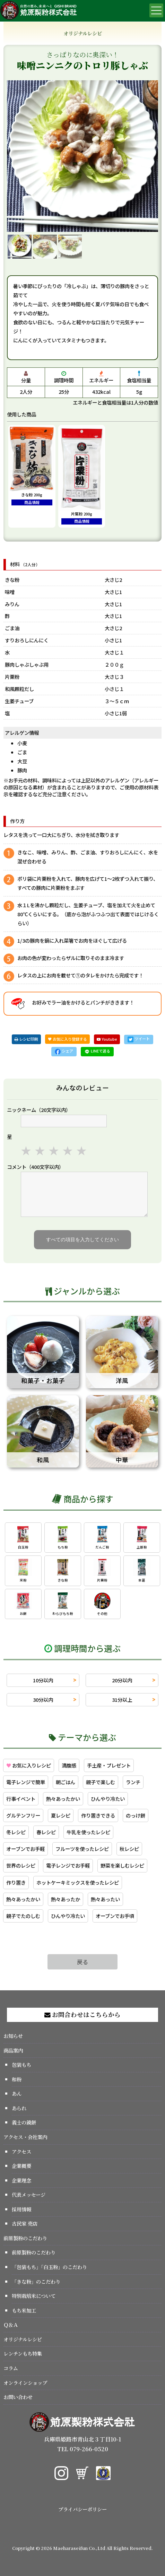 Image resolution: width=165 pixels, height=2576 pixels. I want to click on 片栗粉 200g, so click(81, 475).